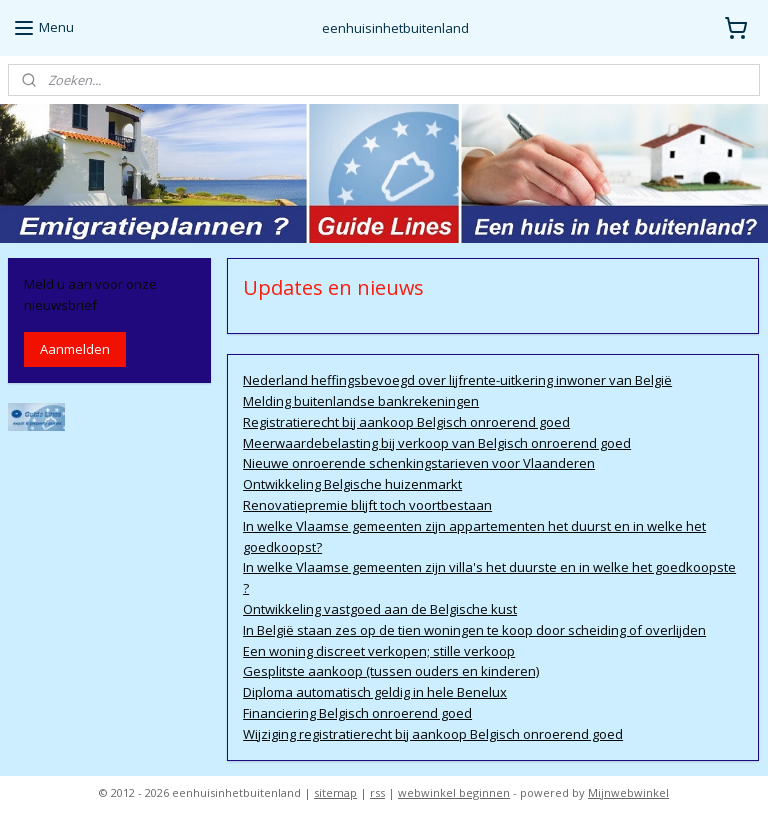 Image resolution: width=768 pixels, height=829 pixels. I want to click on Mijnwebwinkel, so click(628, 792).